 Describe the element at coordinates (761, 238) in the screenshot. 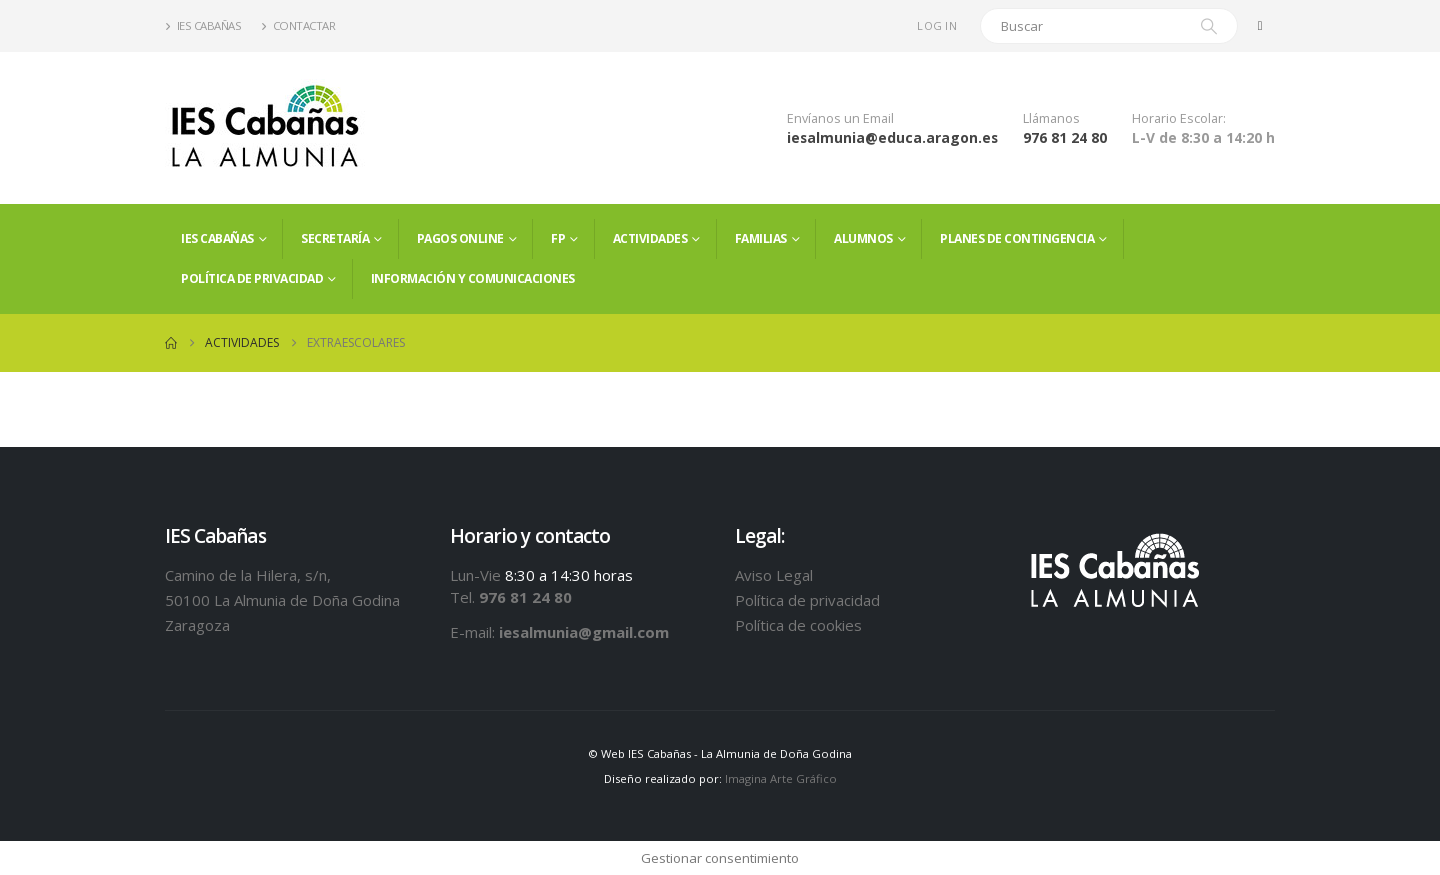

I see `FAMILIAS` at that location.